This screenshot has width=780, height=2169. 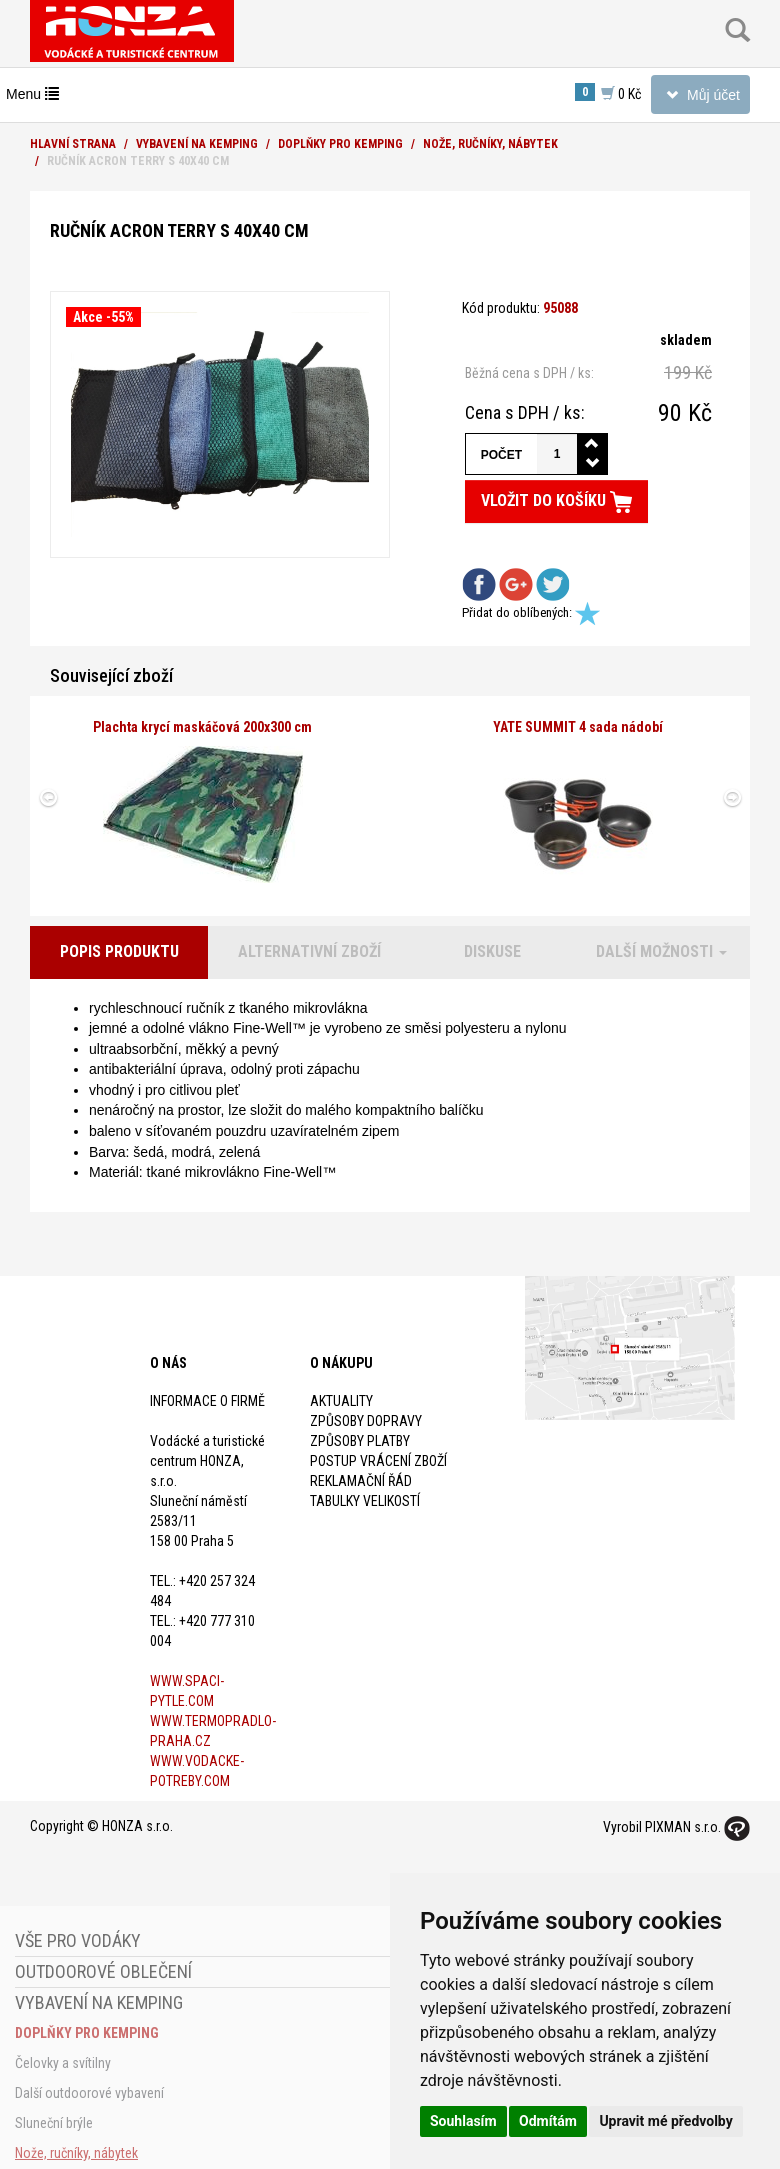 I want to click on Nože, ručníky, nábytek, so click(x=490, y=144).